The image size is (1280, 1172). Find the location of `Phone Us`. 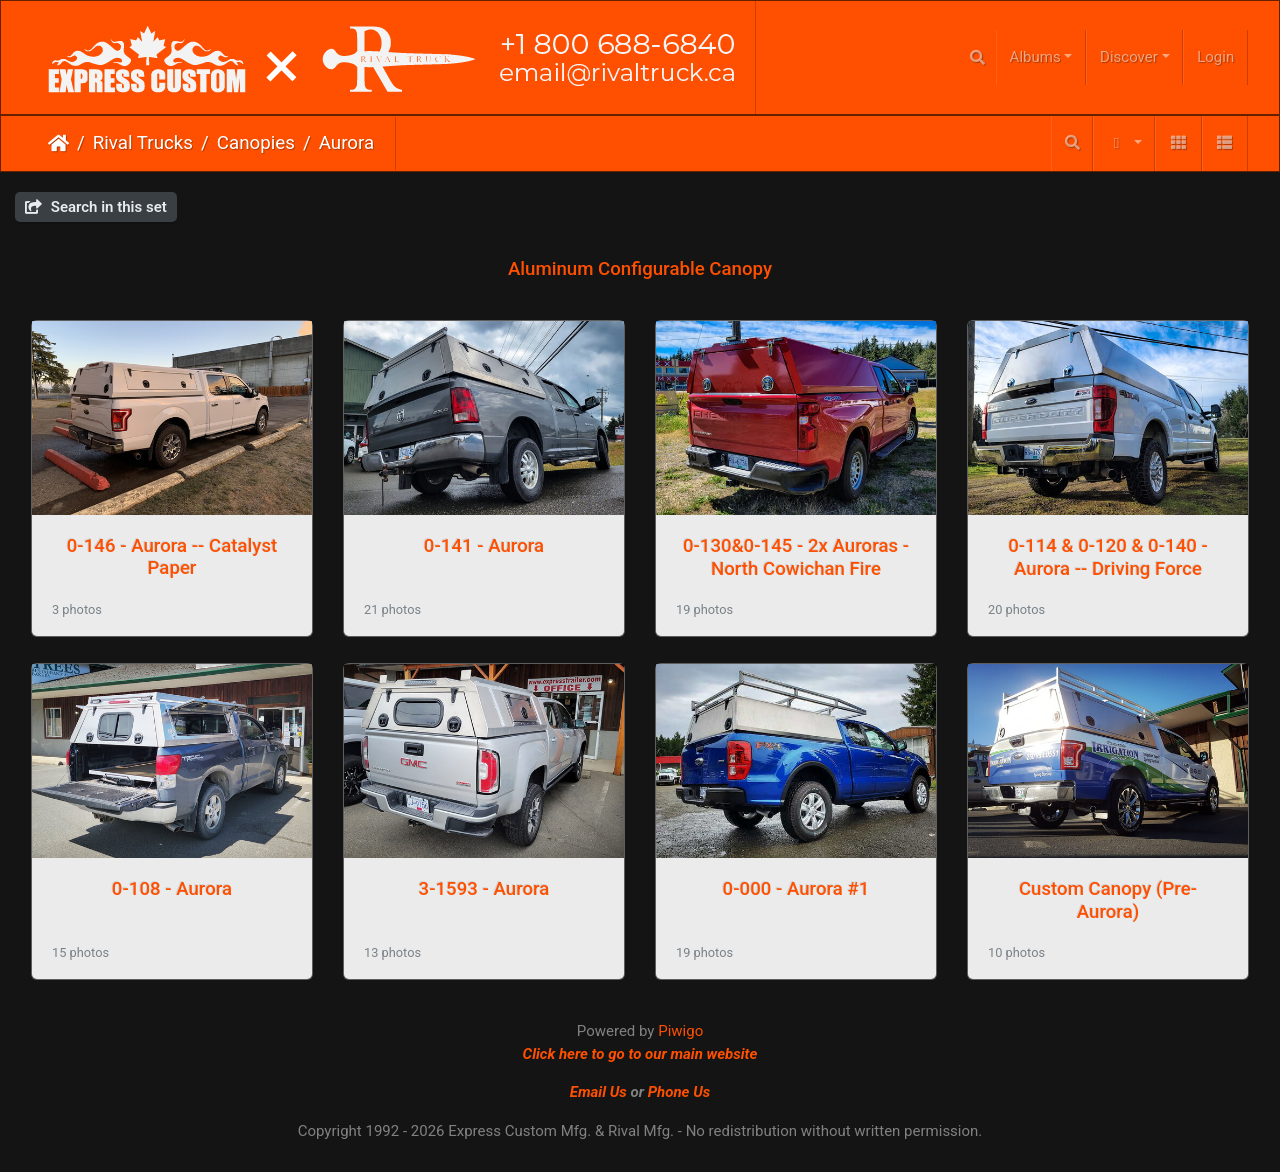

Phone Us is located at coordinates (679, 1092).